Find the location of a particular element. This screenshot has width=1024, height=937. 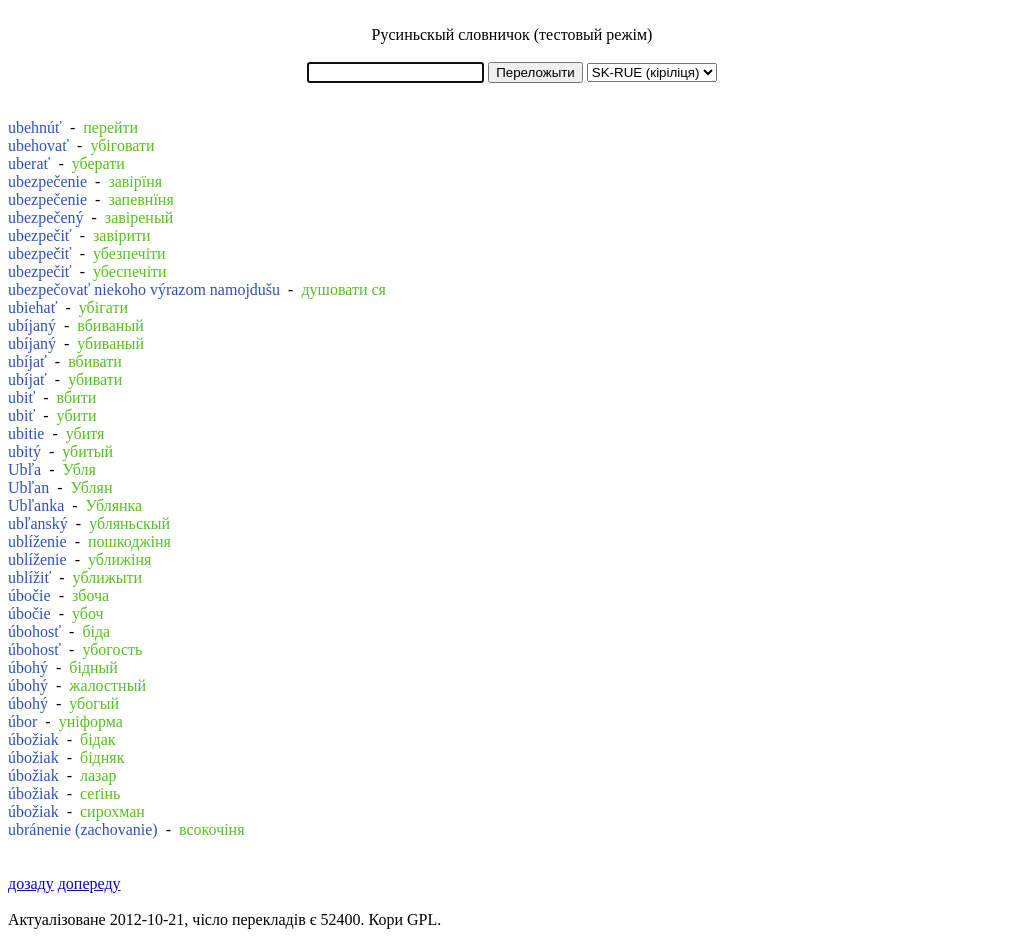

завіреный is located at coordinates (139, 217).